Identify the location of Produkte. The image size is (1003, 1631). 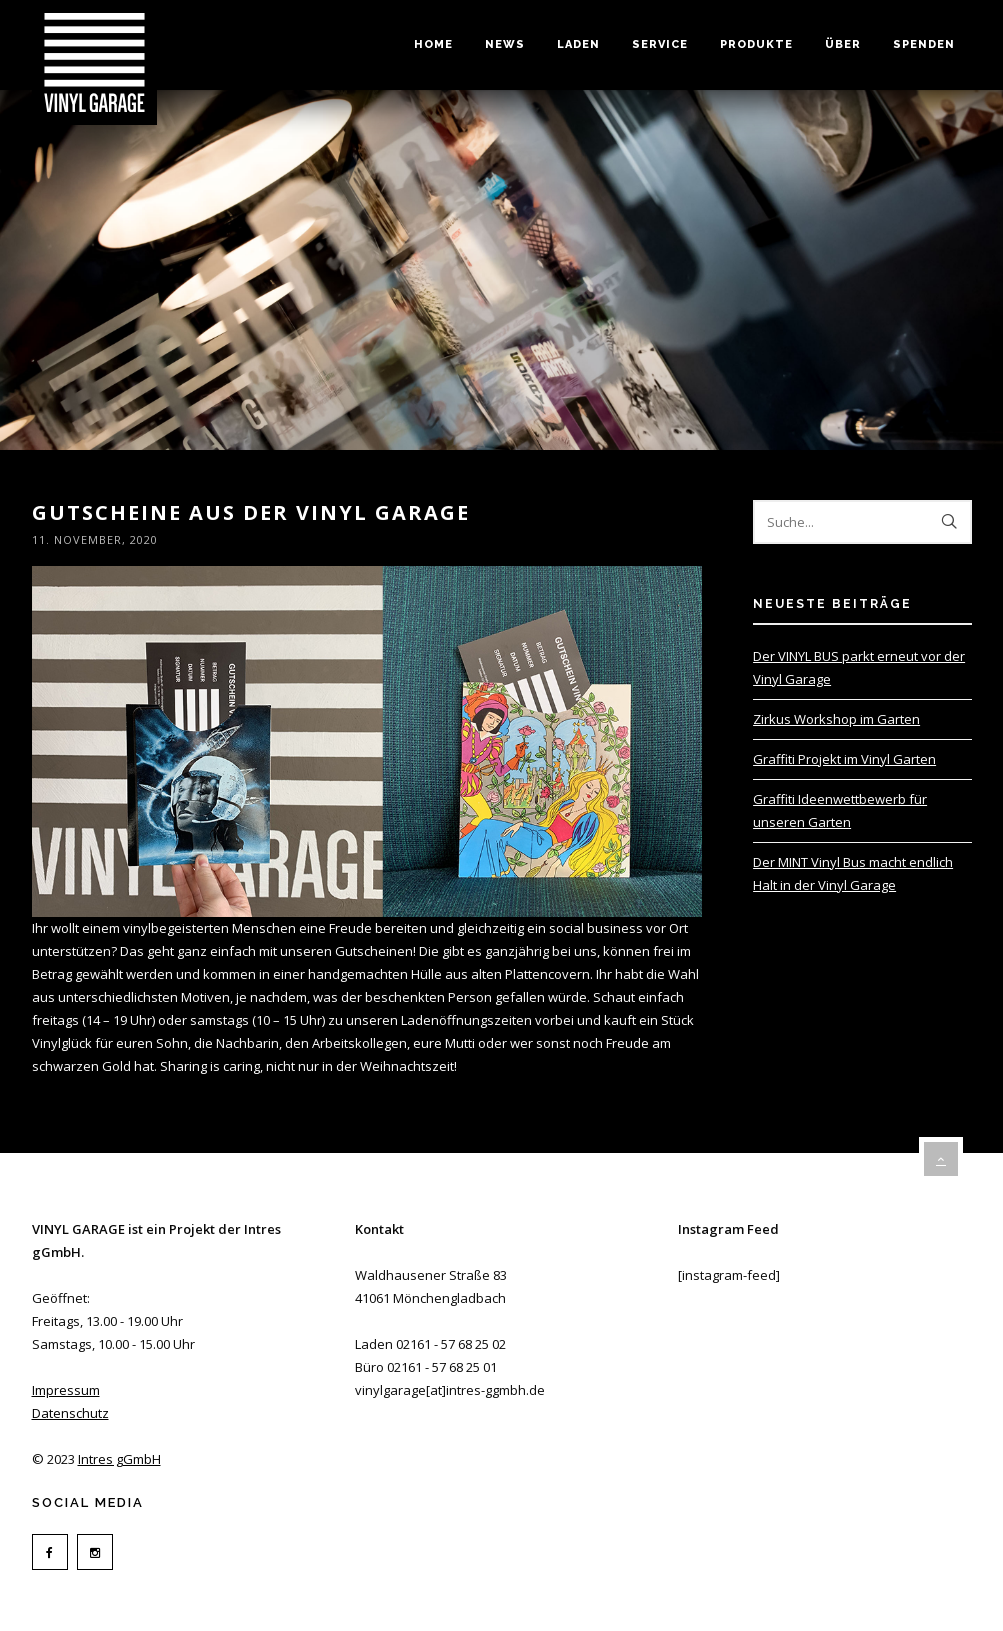
(756, 44).